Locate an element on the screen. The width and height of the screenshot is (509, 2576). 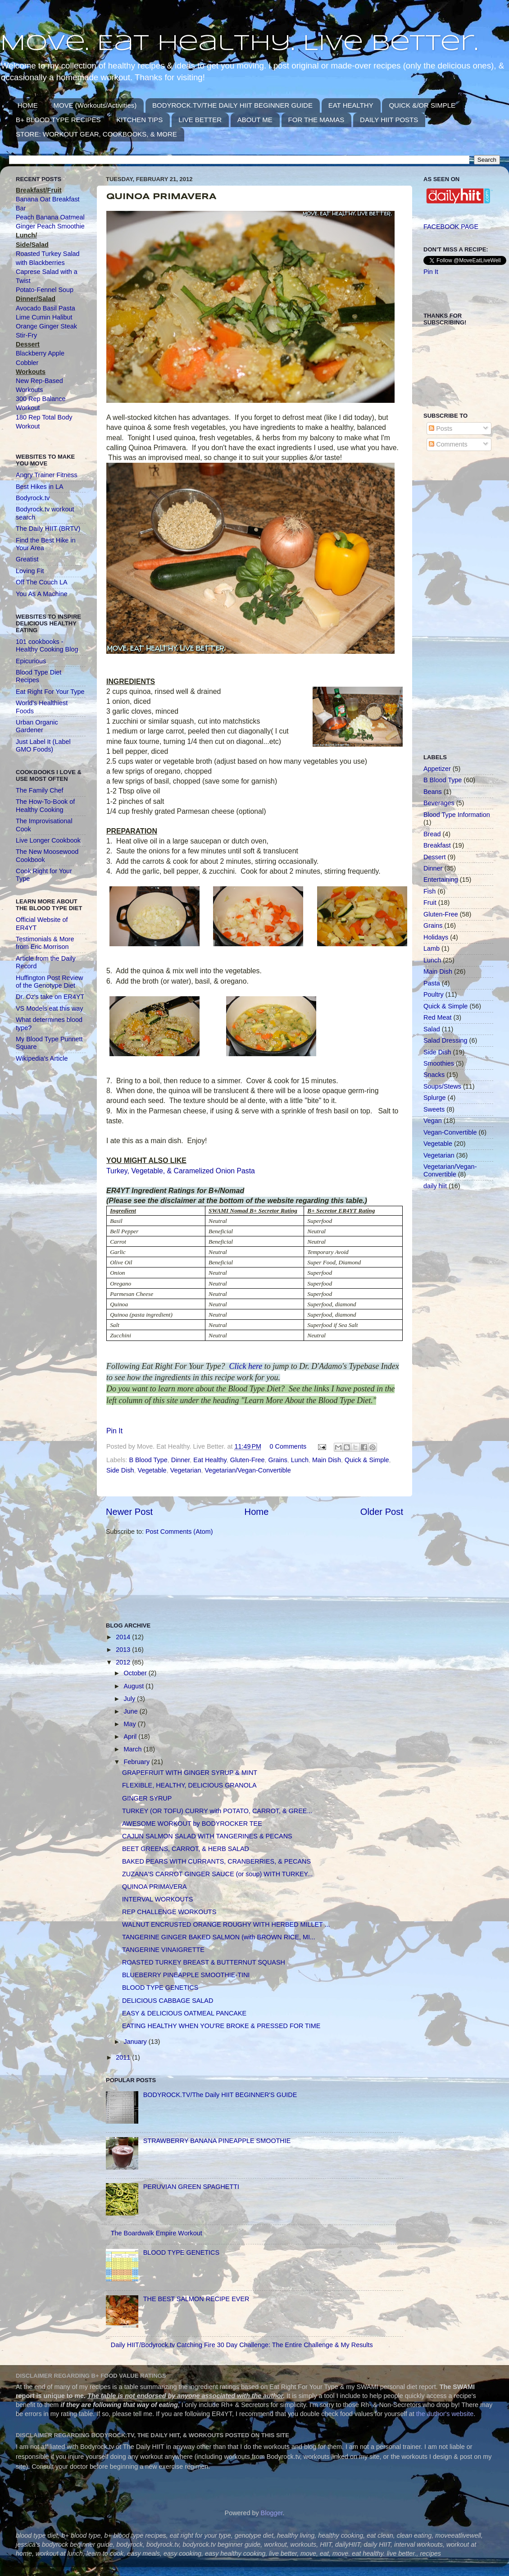
Salad Dressing is located at coordinates (445, 1040).